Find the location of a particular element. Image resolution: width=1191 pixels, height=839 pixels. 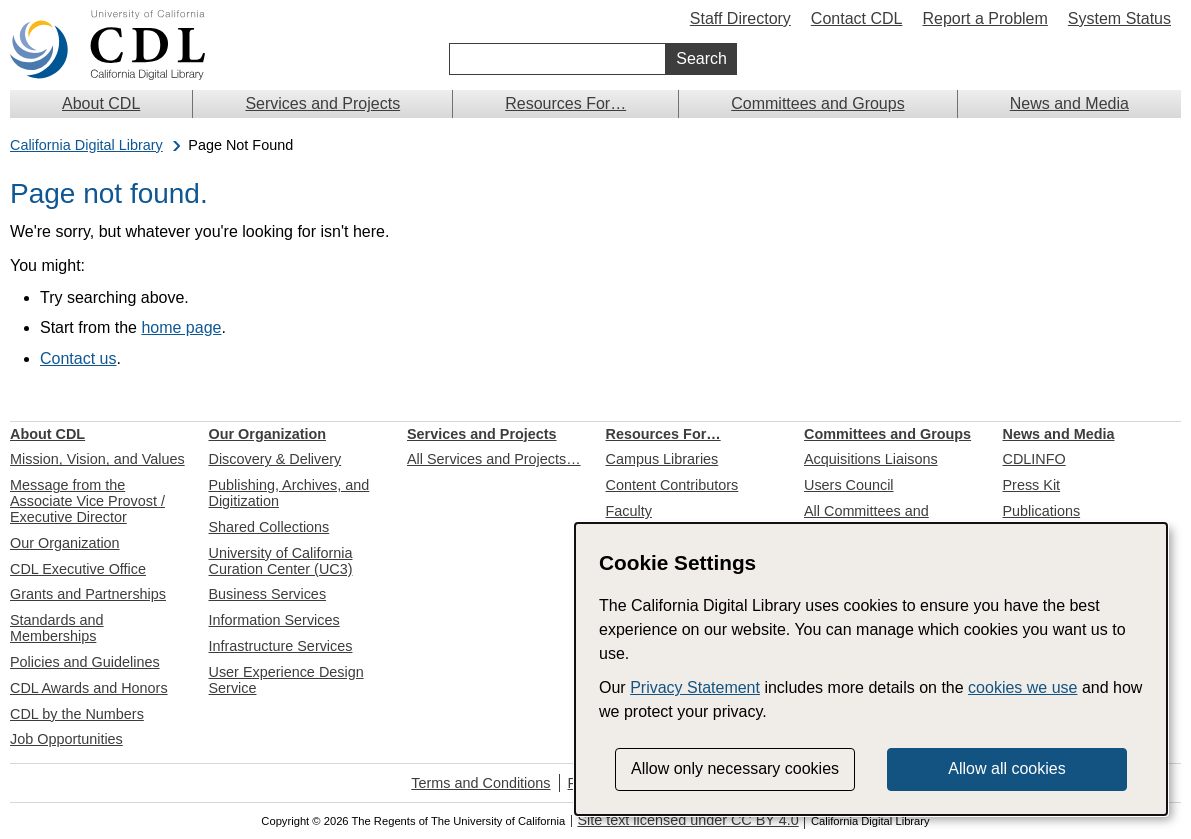

Job Opportunities is located at coordinates (66, 739).